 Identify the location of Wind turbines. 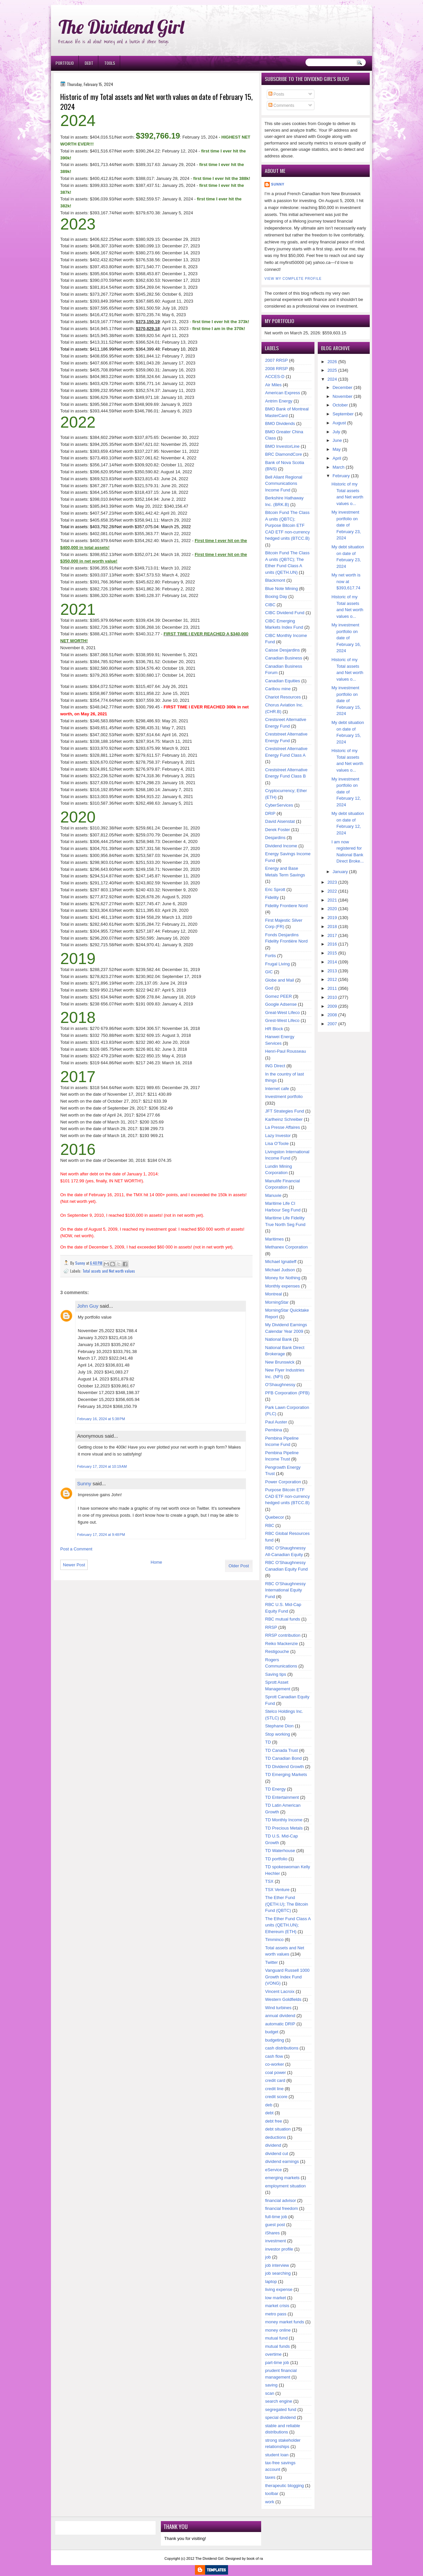
(278, 2007).